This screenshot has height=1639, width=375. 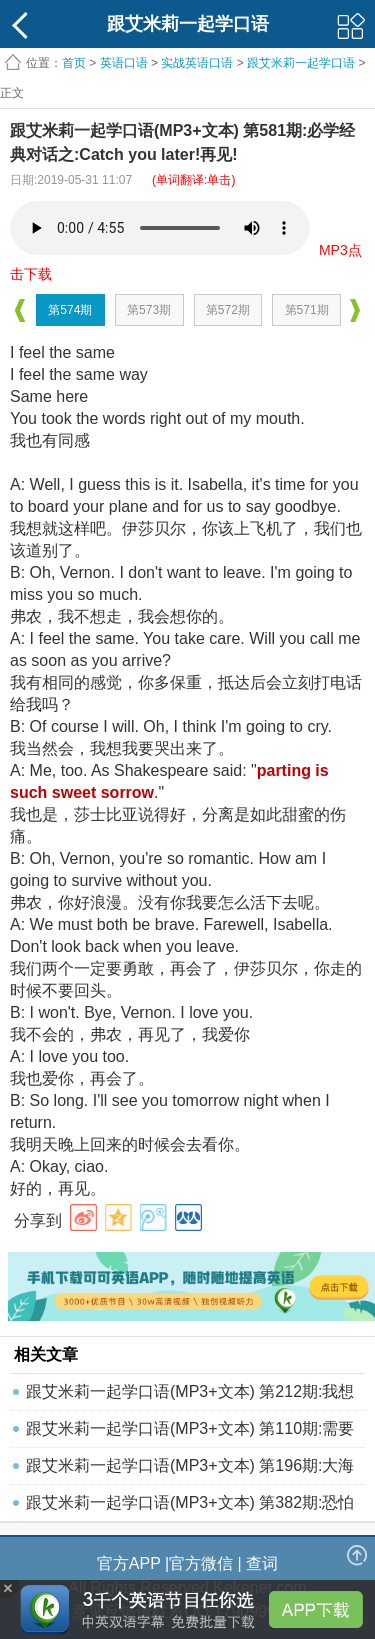 I want to click on 实战英语口语, so click(x=197, y=63).